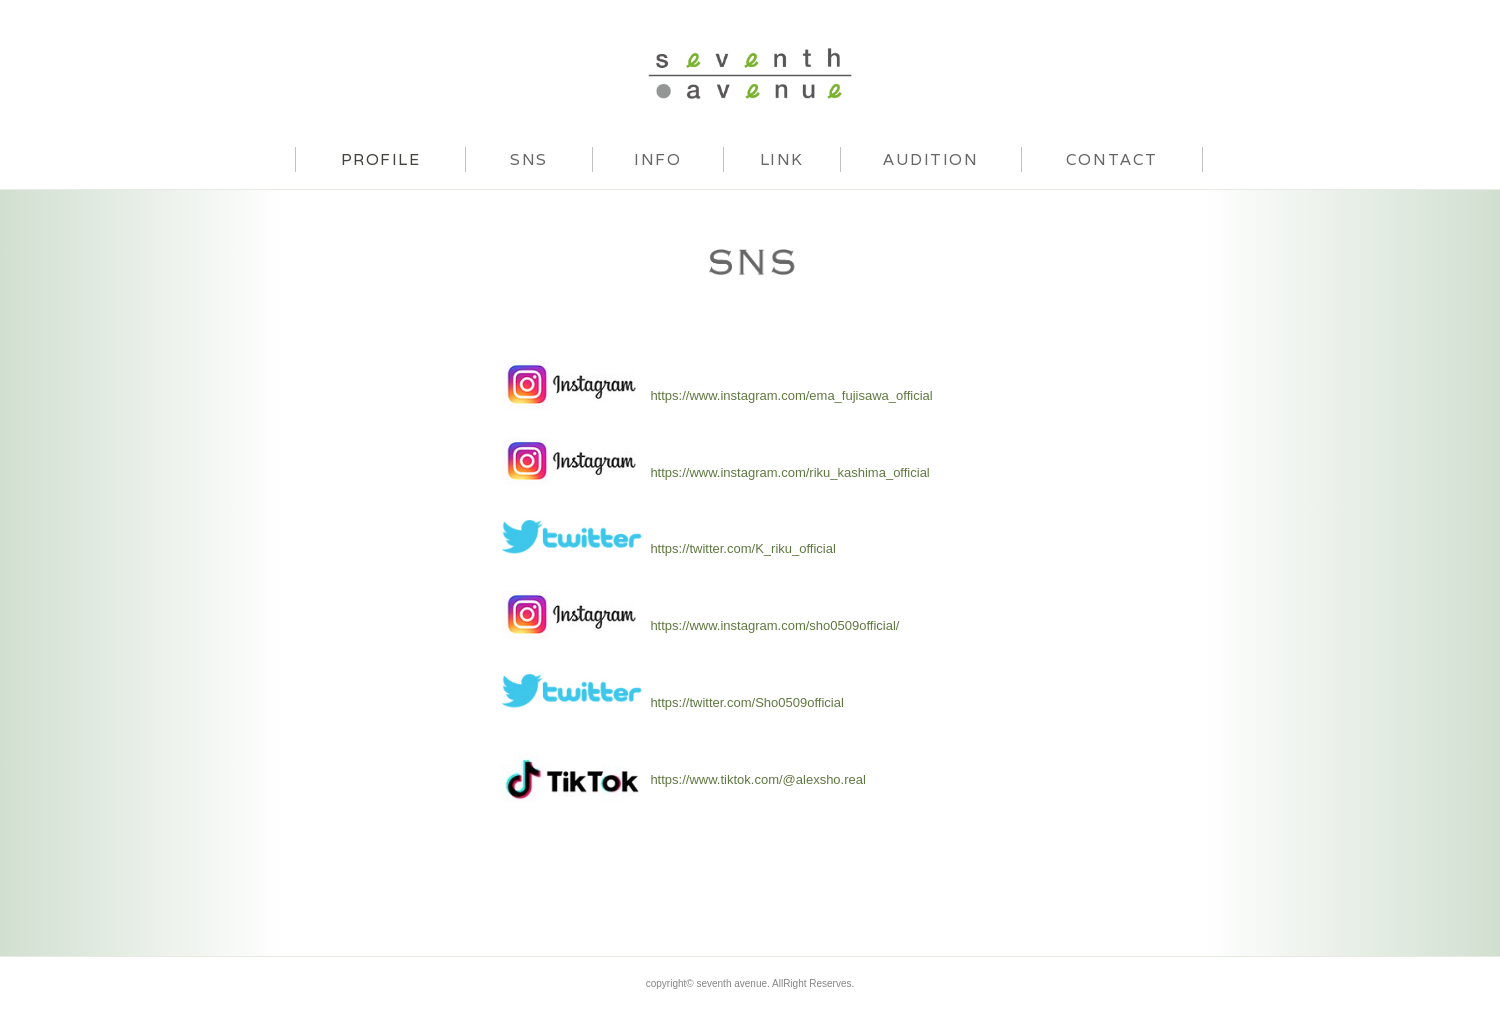  I want to click on https://twitter.com/K_riku_official, so click(742, 548).